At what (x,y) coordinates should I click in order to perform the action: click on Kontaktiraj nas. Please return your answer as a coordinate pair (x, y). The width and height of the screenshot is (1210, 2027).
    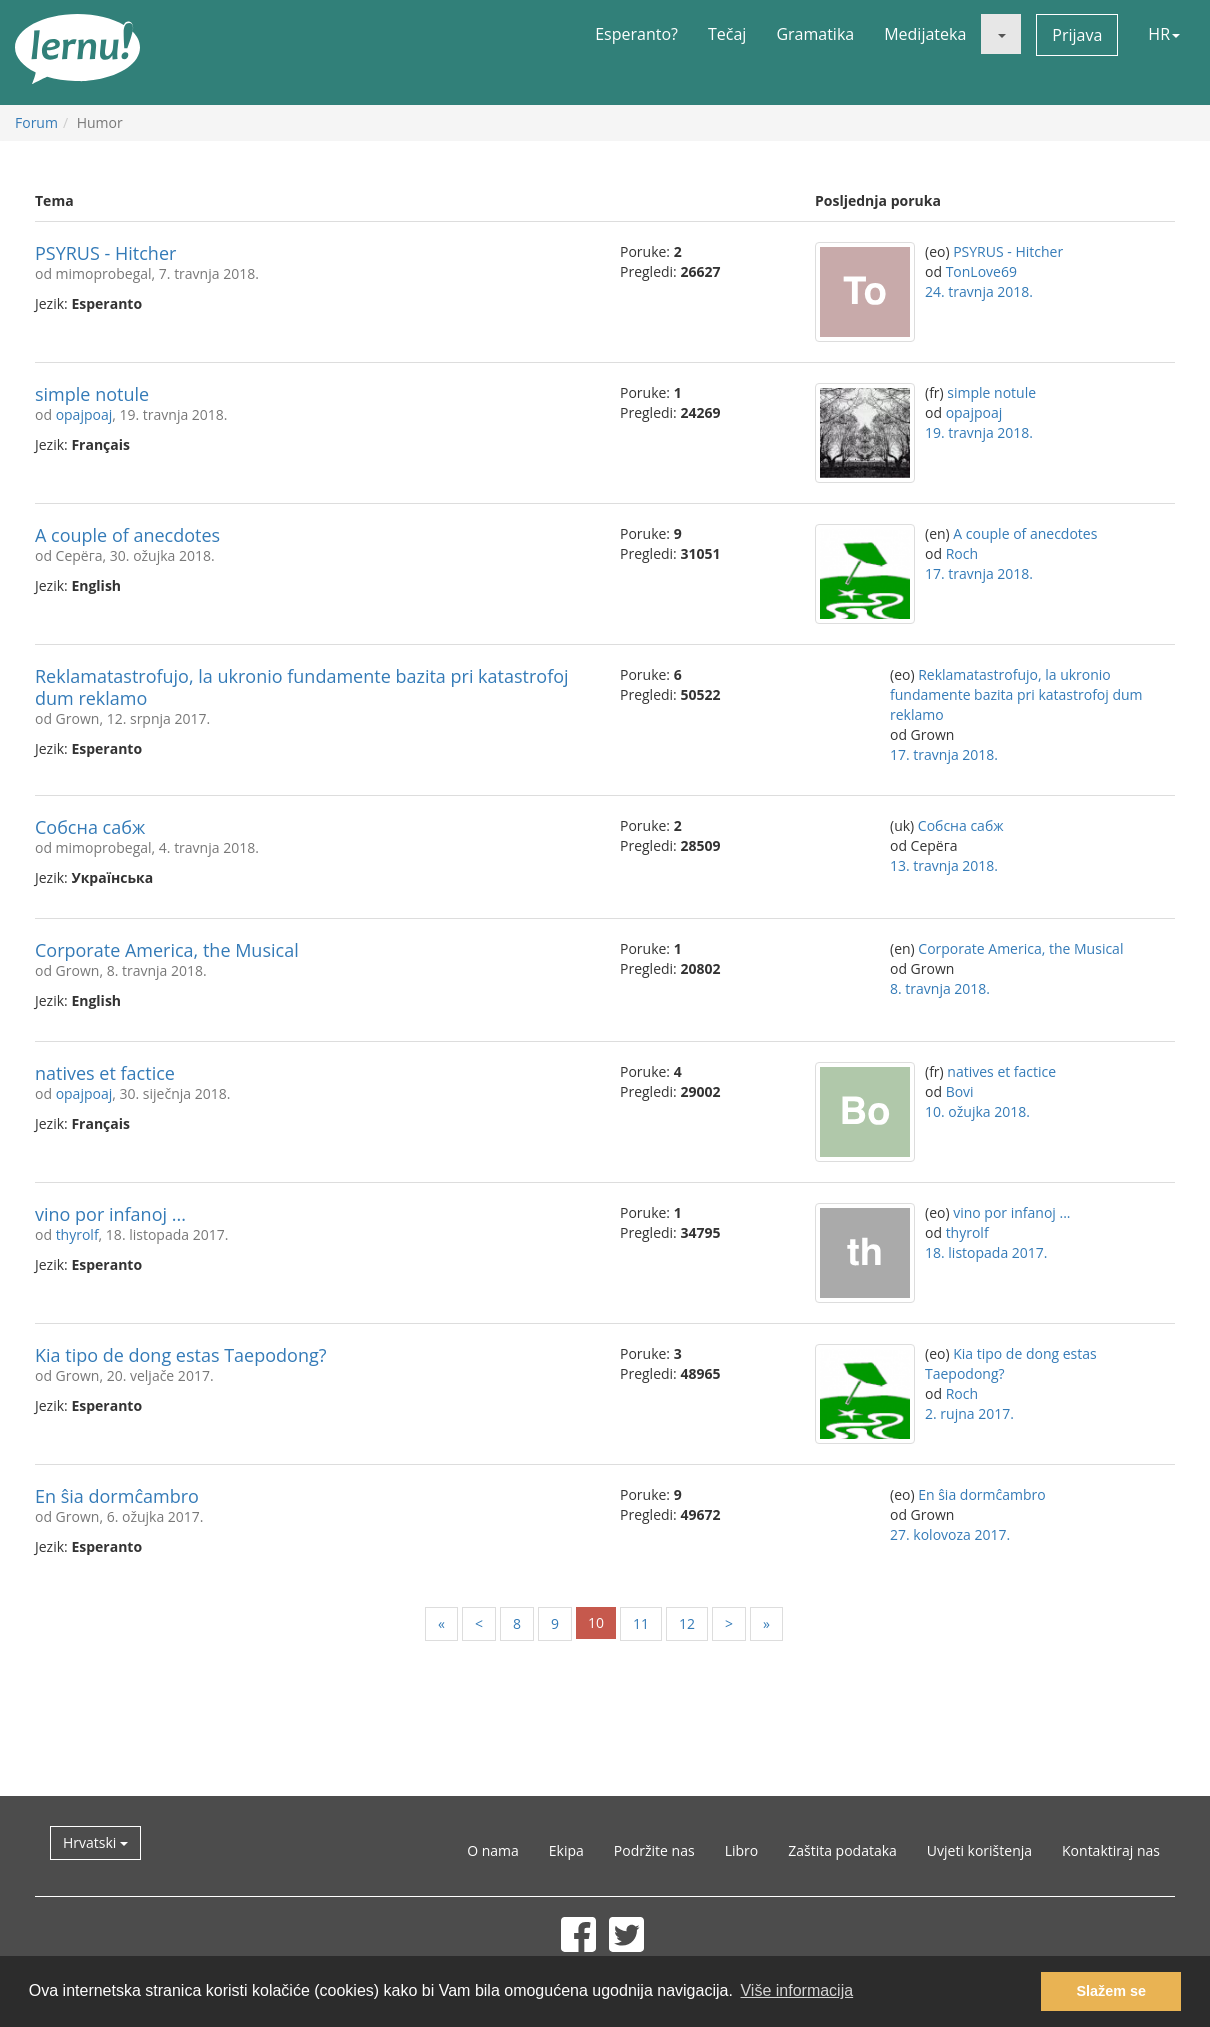
    Looking at the image, I should click on (1111, 1850).